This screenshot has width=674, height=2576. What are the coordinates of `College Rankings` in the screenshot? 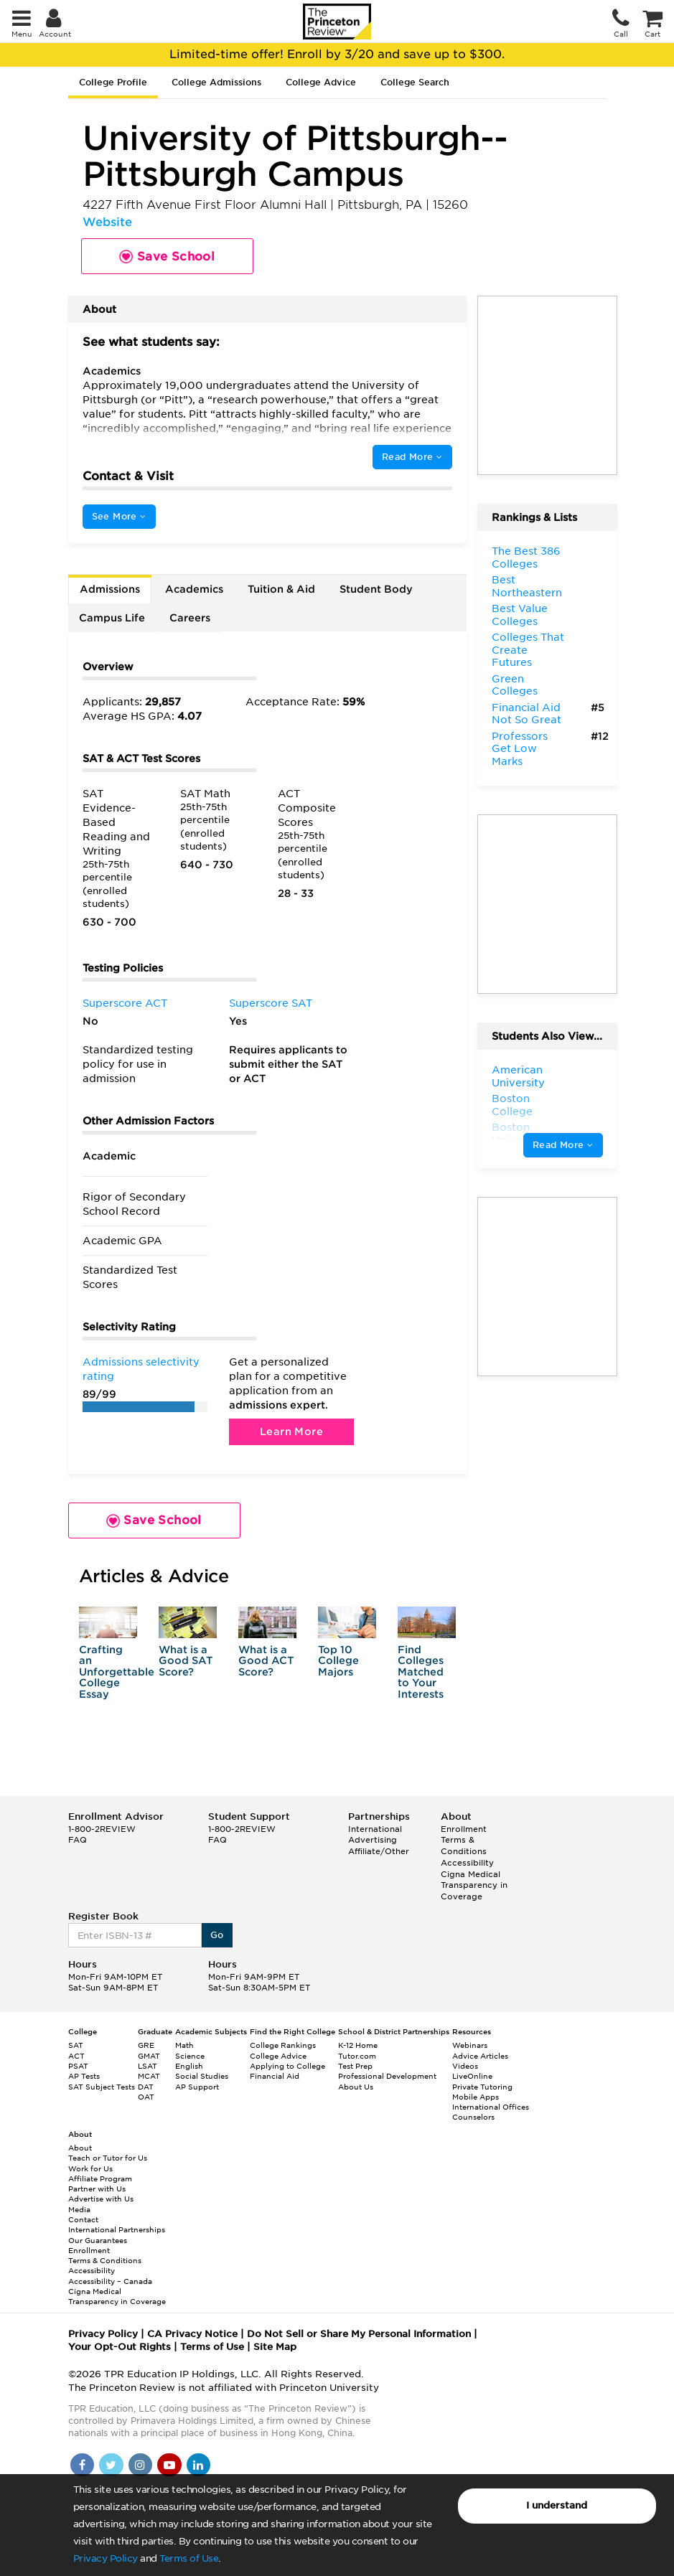 It's located at (283, 2045).